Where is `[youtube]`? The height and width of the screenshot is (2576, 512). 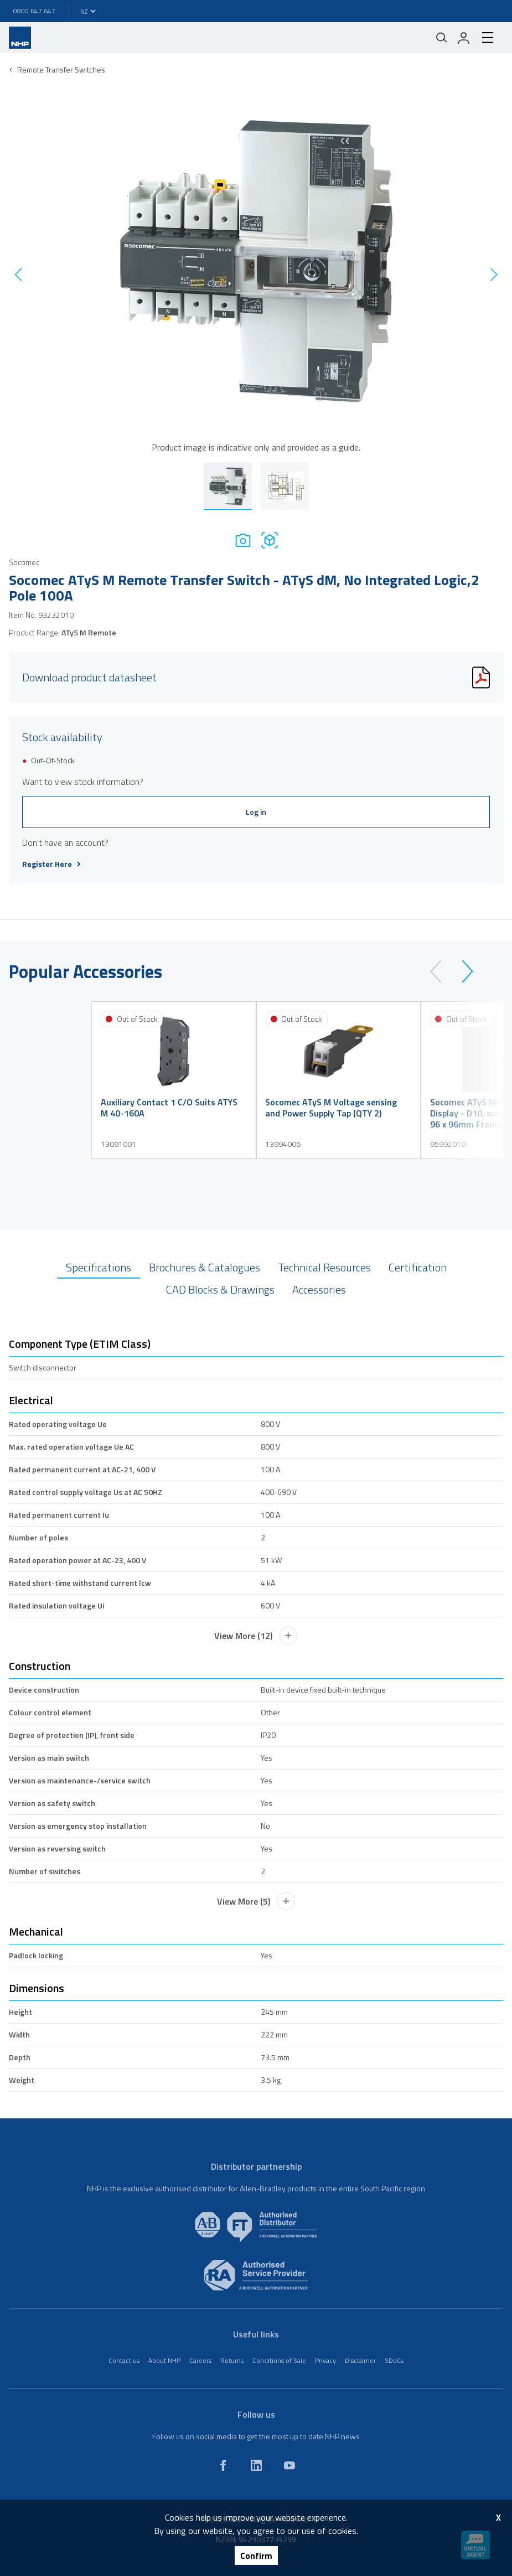
[youtube] is located at coordinates (289, 2465).